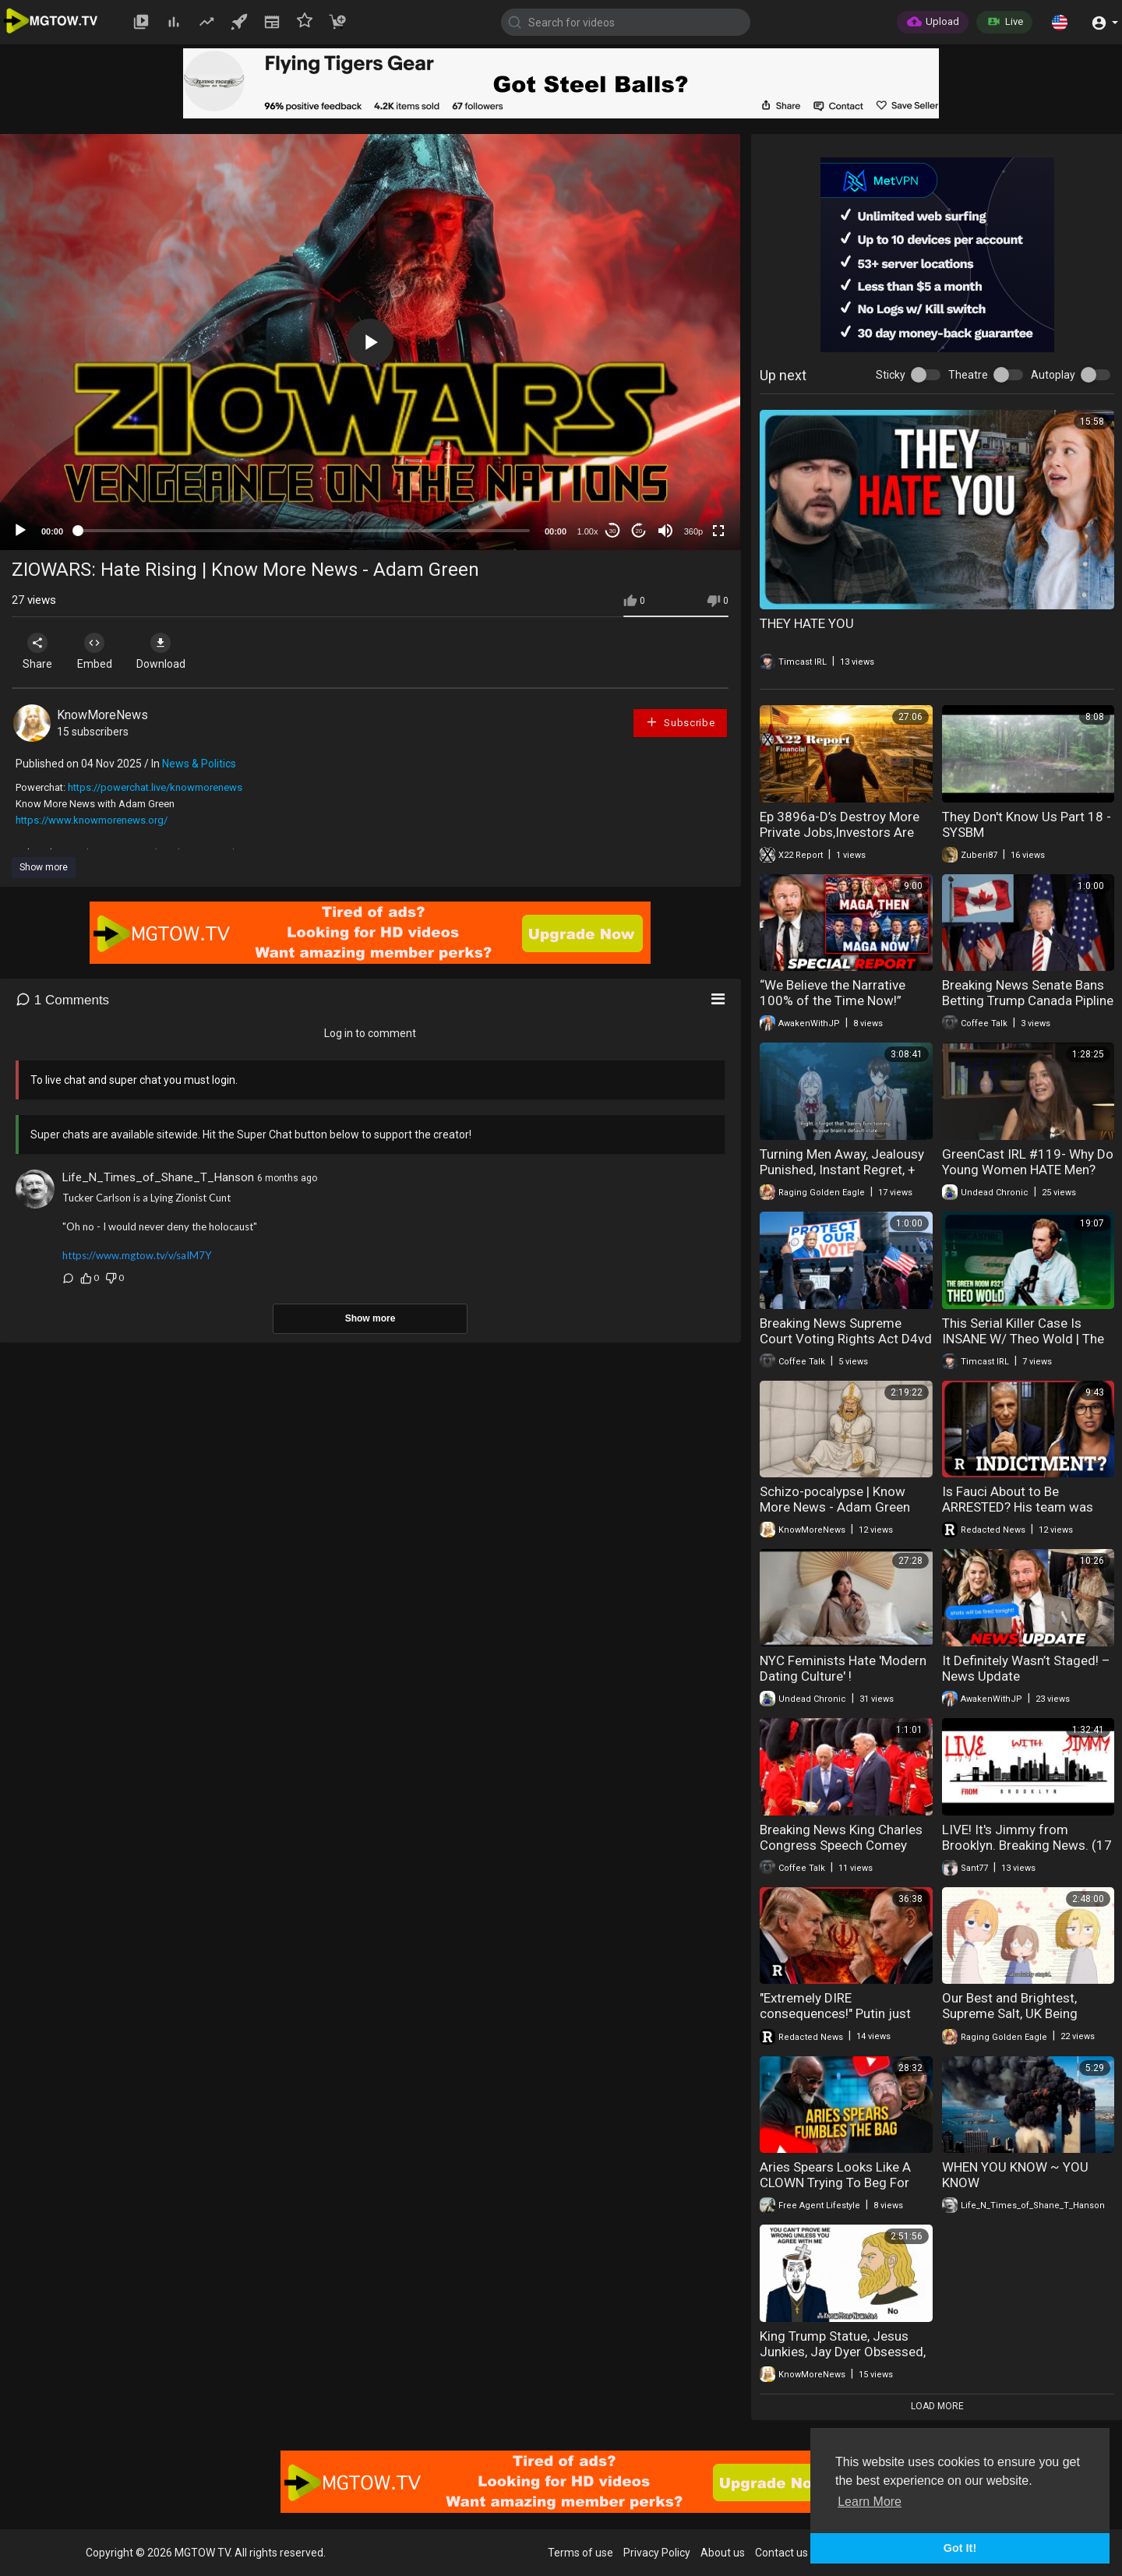 The image size is (1122, 2576). I want to click on Breaking News Supreme Court Voting Rights Act D4vd Trial Tiffany Henyard 04-30-20226, so click(846, 1346).